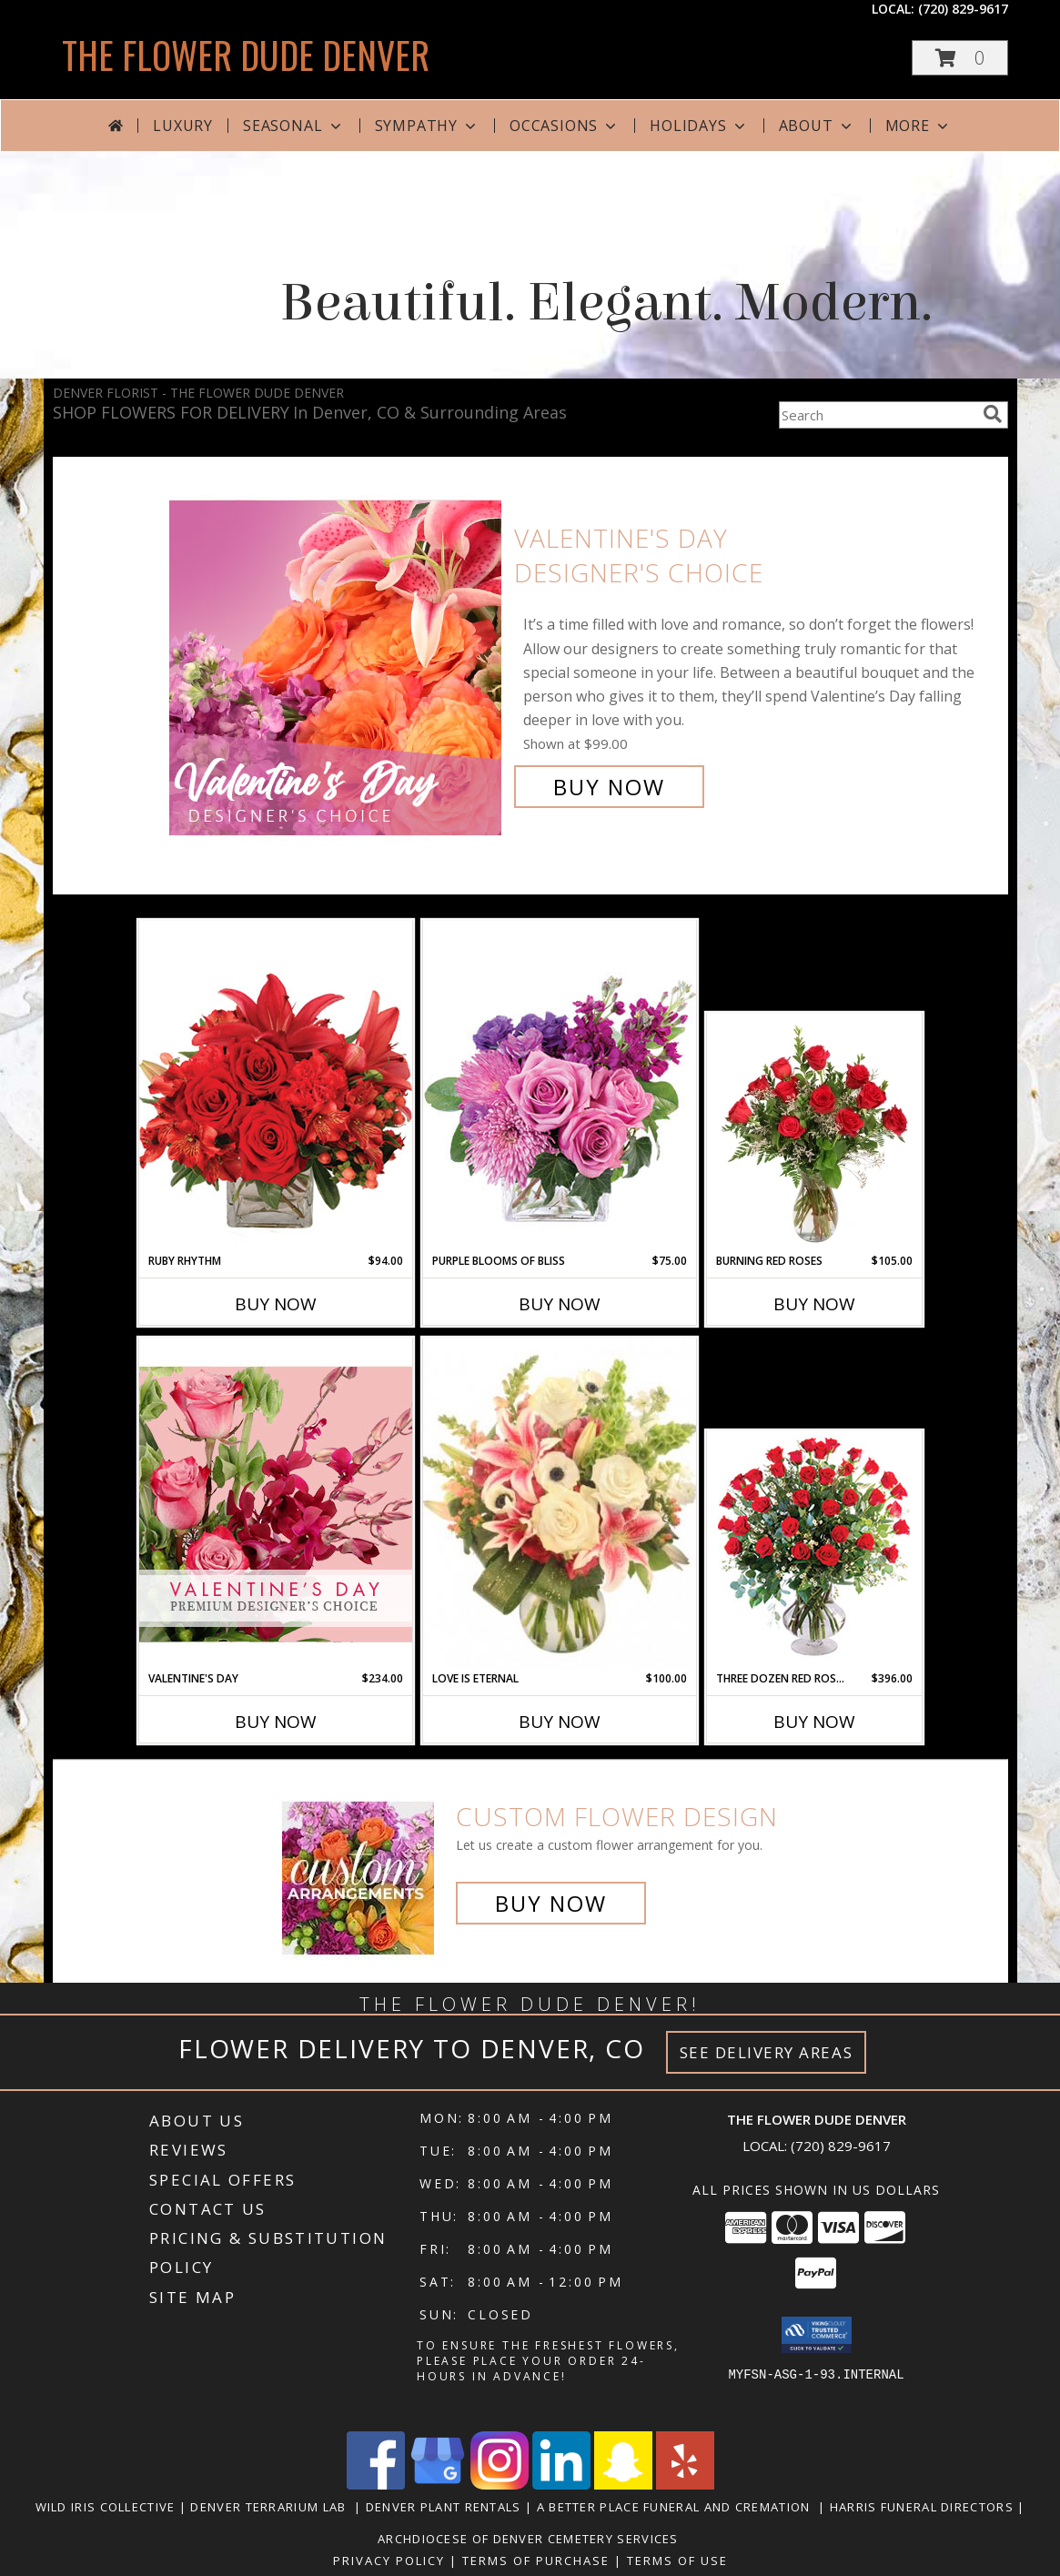 This screenshot has height=2576, width=1060. Describe the element at coordinates (293, 126) in the screenshot. I see `Seasonal` at that location.